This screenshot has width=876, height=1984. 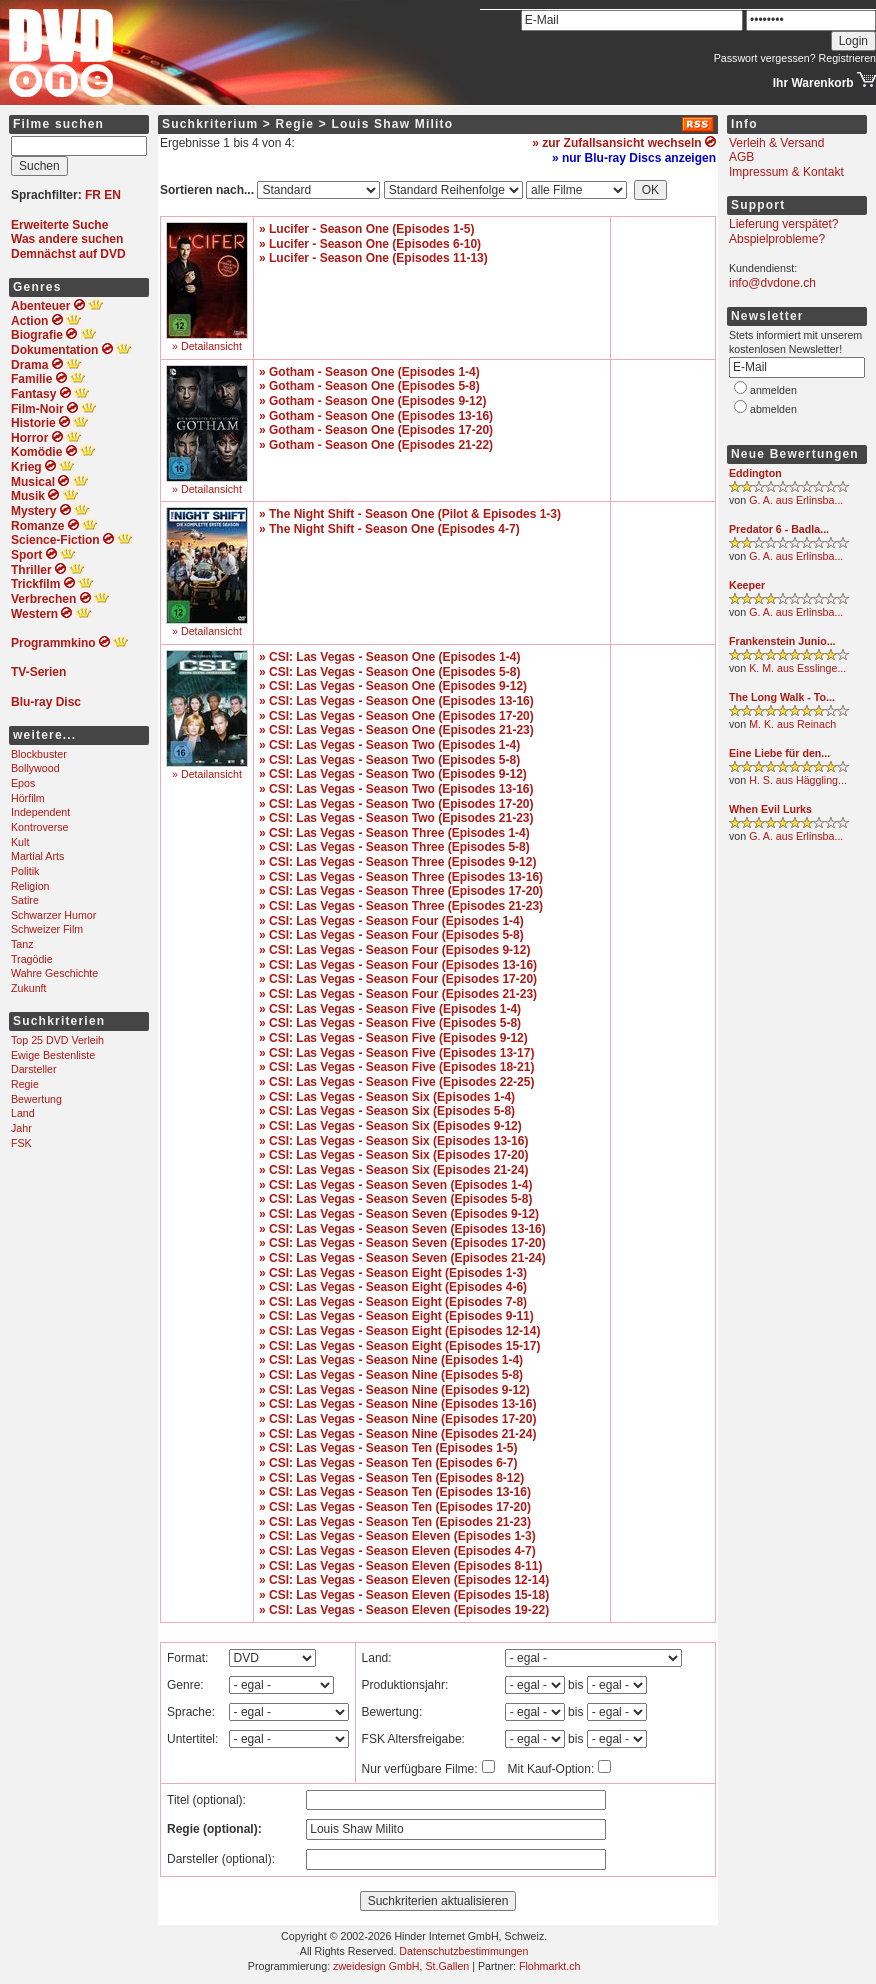 What do you see at coordinates (36, 1099) in the screenshot?
I see `Bewertung` at bounding box center [36, 1099].